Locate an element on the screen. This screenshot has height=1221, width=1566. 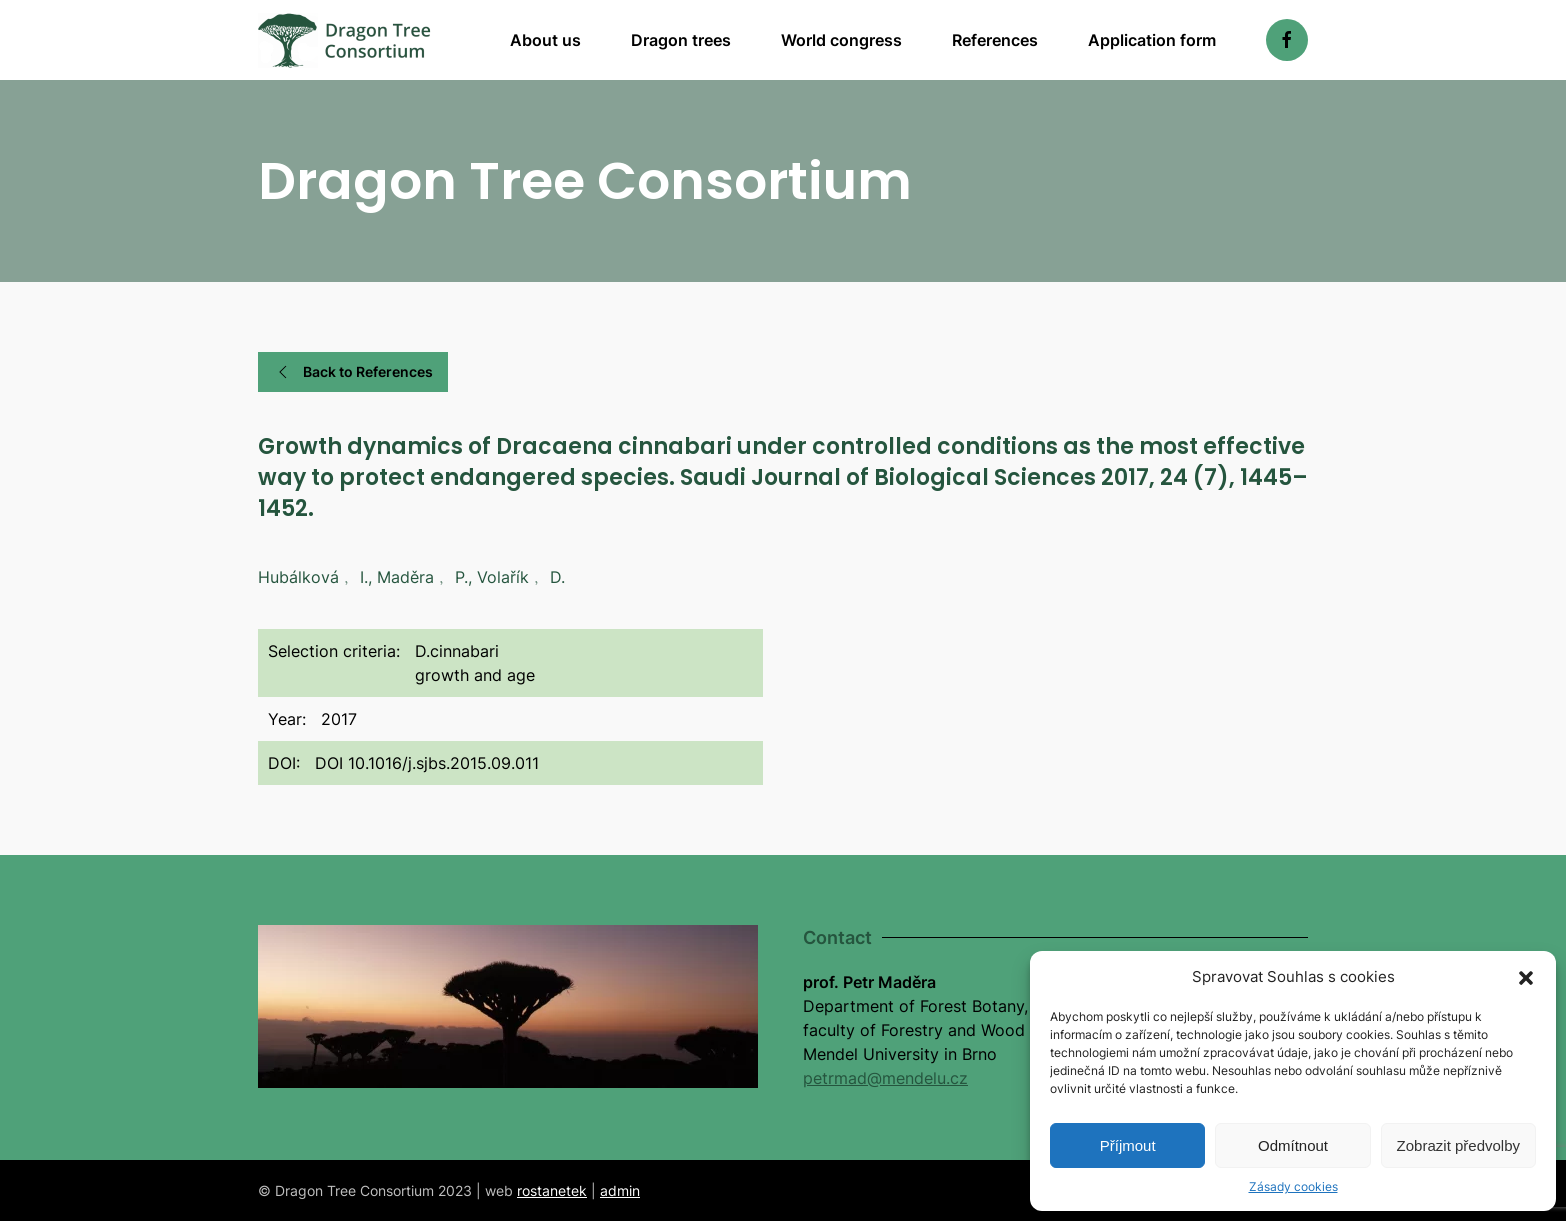
Application form is located at coordinates (1152, 40).